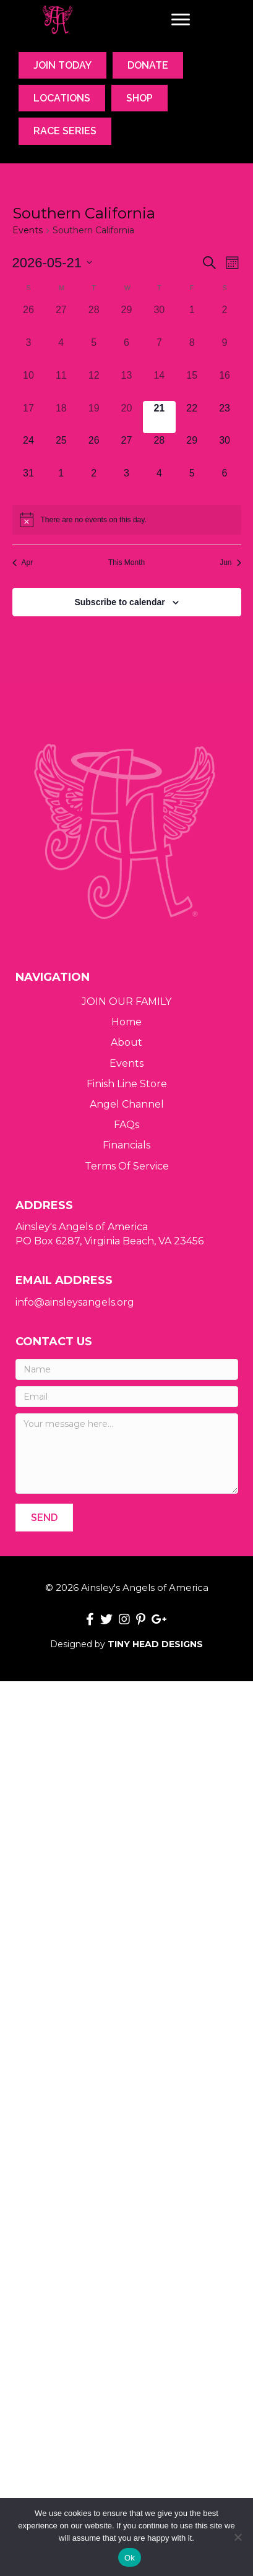  Describe the element at coordinates (61, 449) in the screenshot. I see `[May 25, 0 events, upcoming day]` at that location.